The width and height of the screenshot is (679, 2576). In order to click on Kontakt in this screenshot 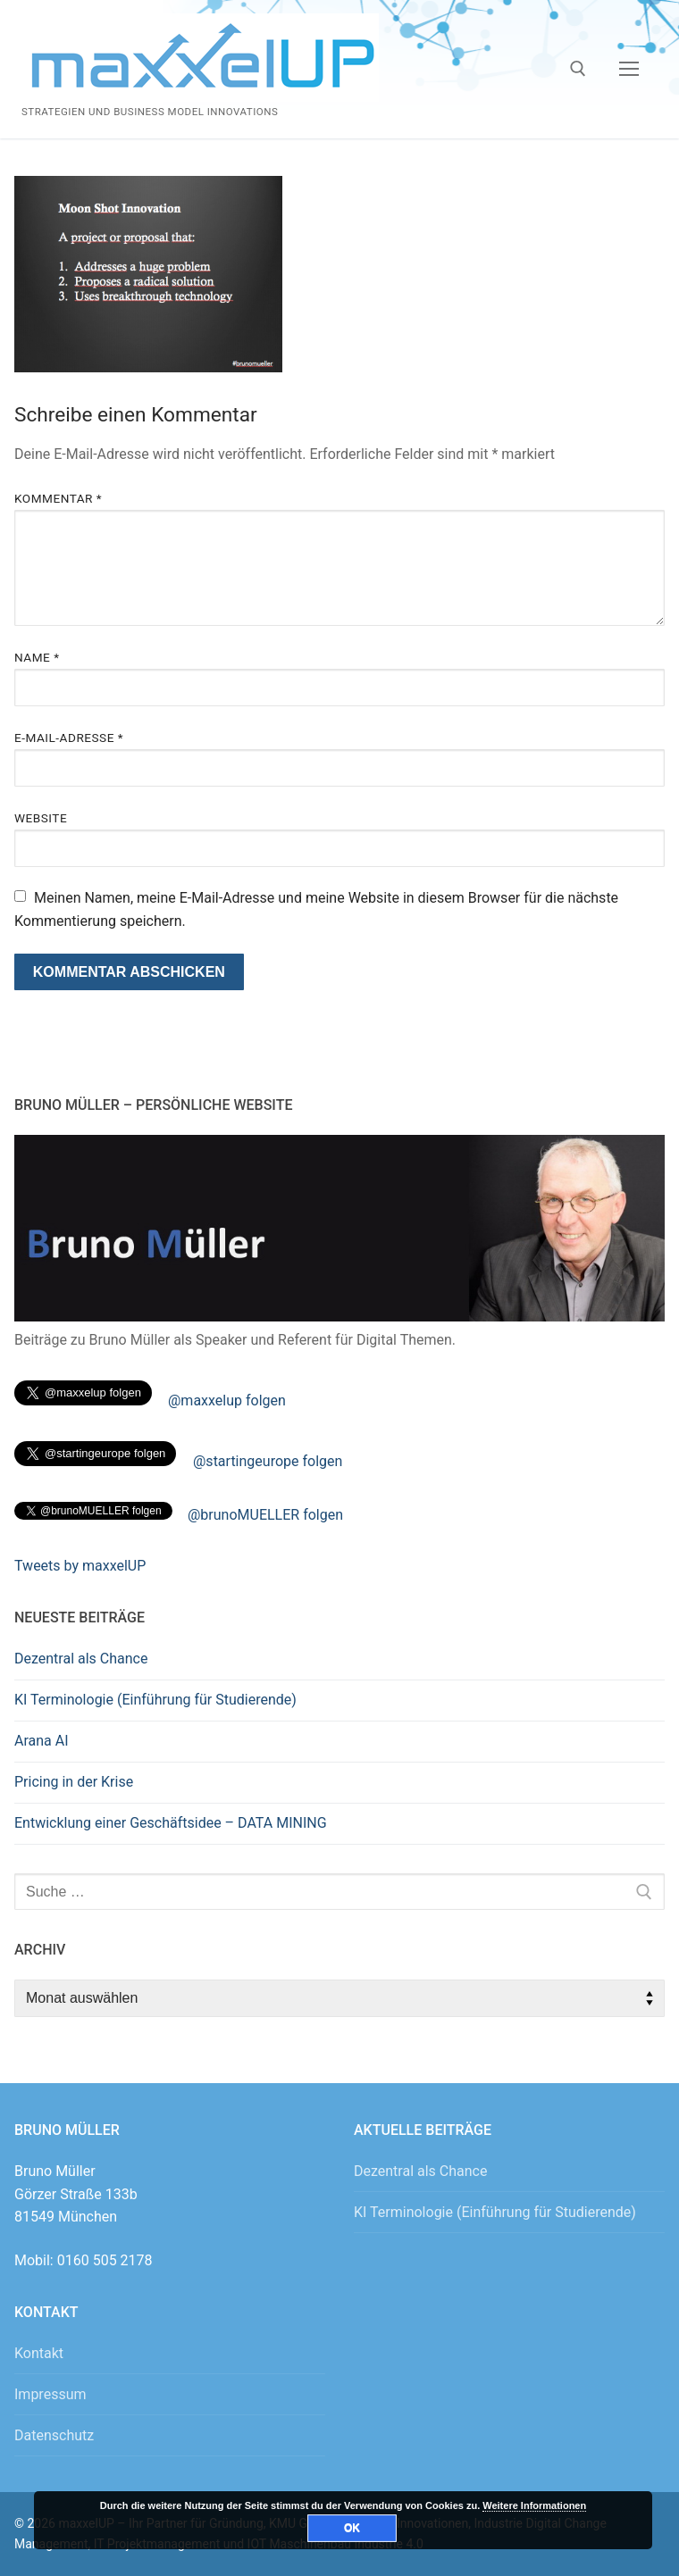, I will do `click(38, 2353)`.